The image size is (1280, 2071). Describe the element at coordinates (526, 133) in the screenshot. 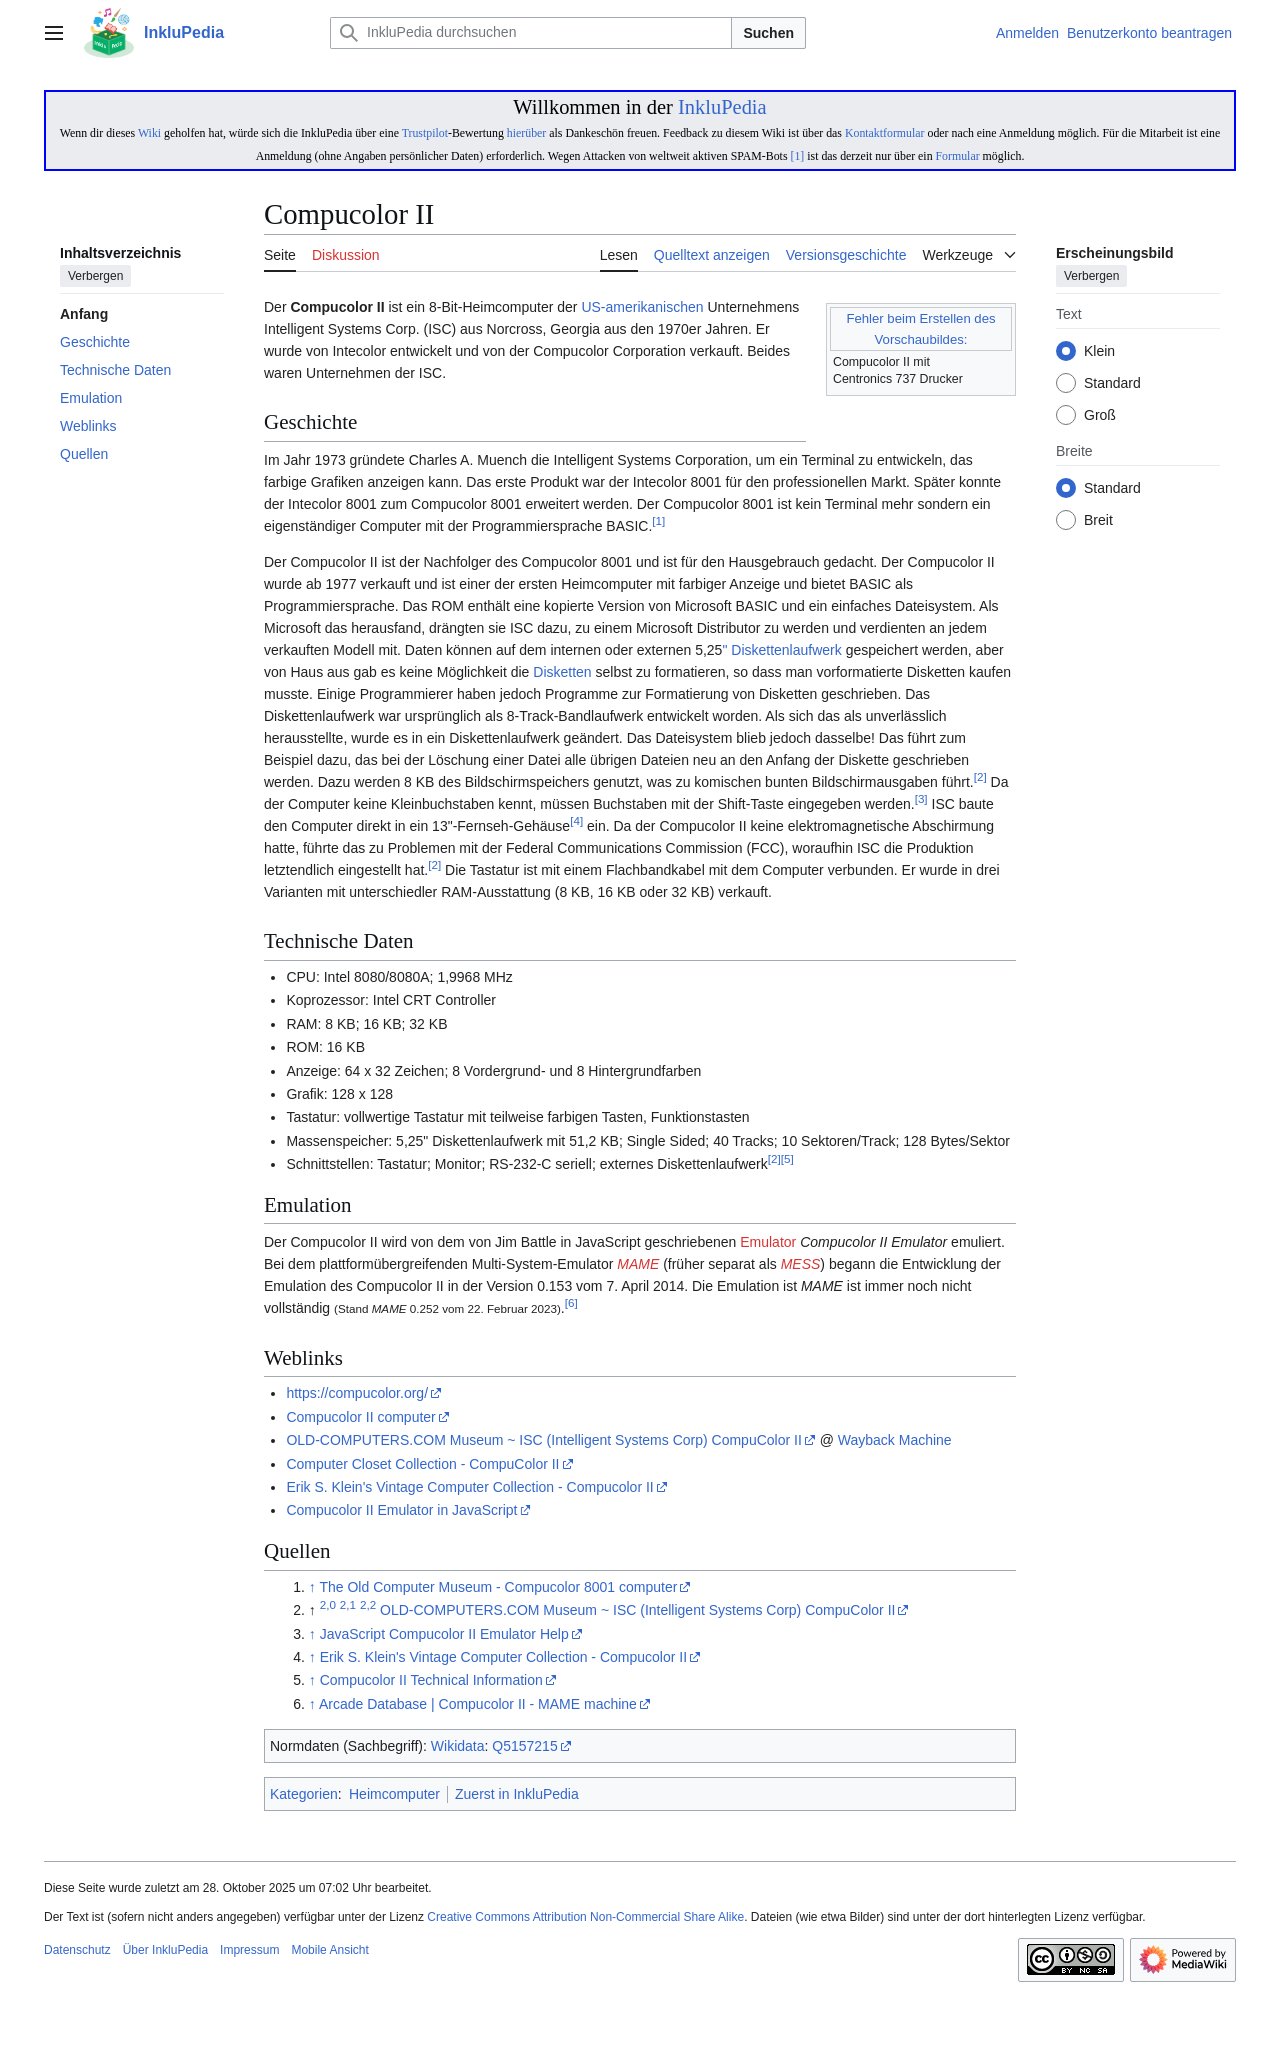

I see `hierüber` at that location.